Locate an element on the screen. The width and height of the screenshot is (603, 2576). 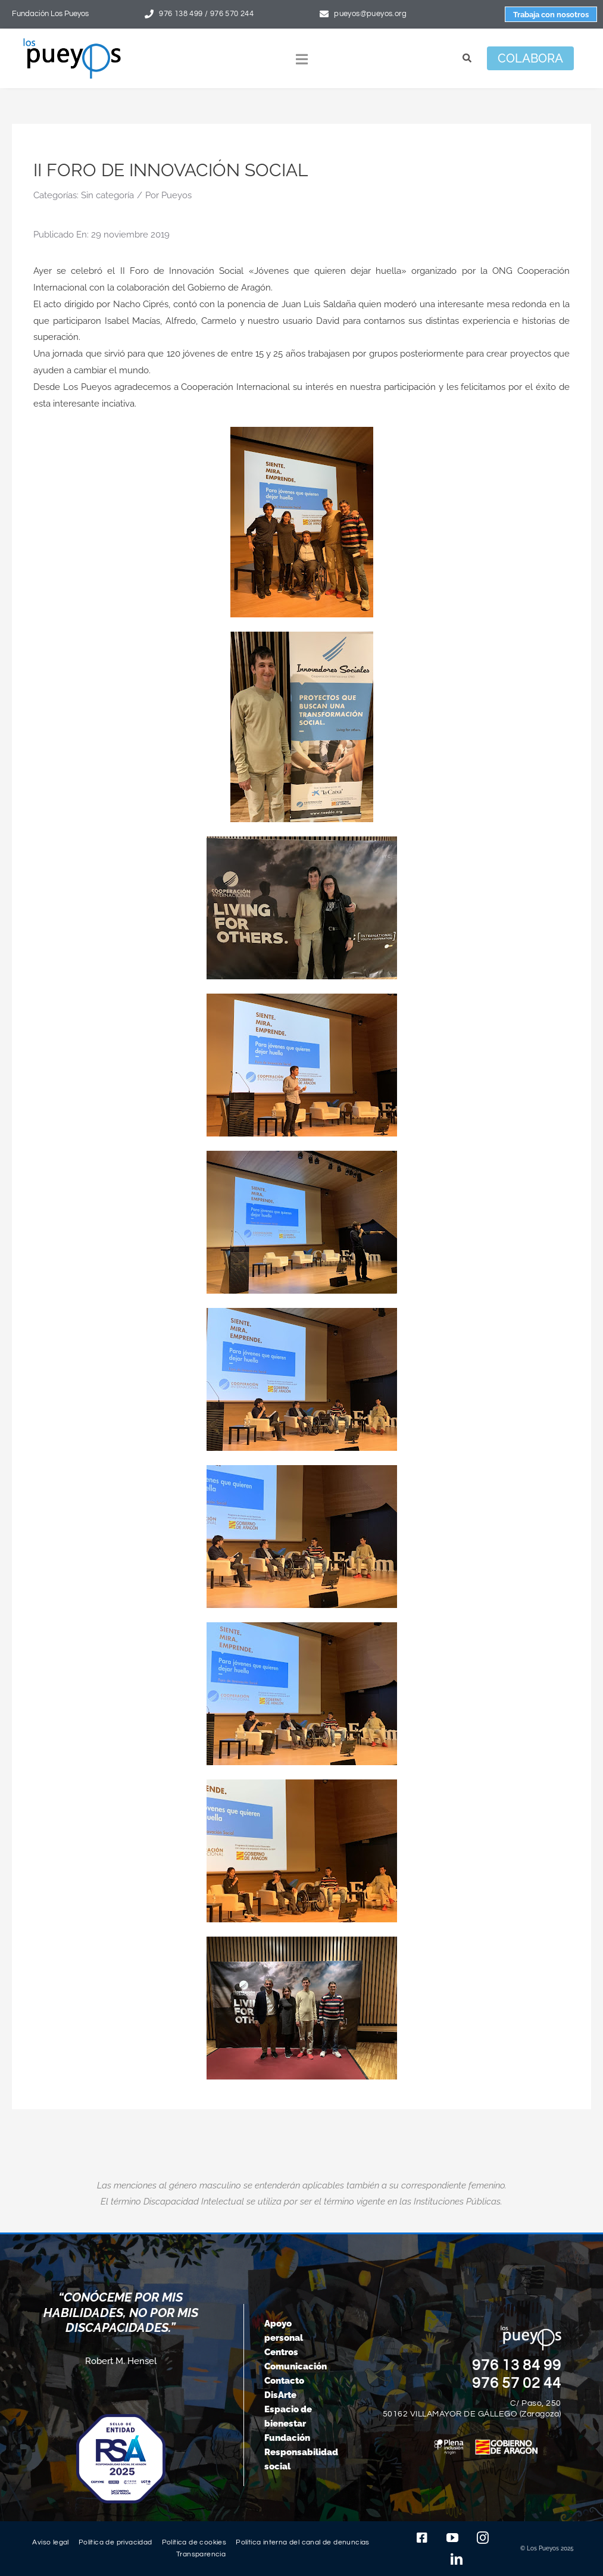
976 13 84 99 is located at coordinates (516, 2365).